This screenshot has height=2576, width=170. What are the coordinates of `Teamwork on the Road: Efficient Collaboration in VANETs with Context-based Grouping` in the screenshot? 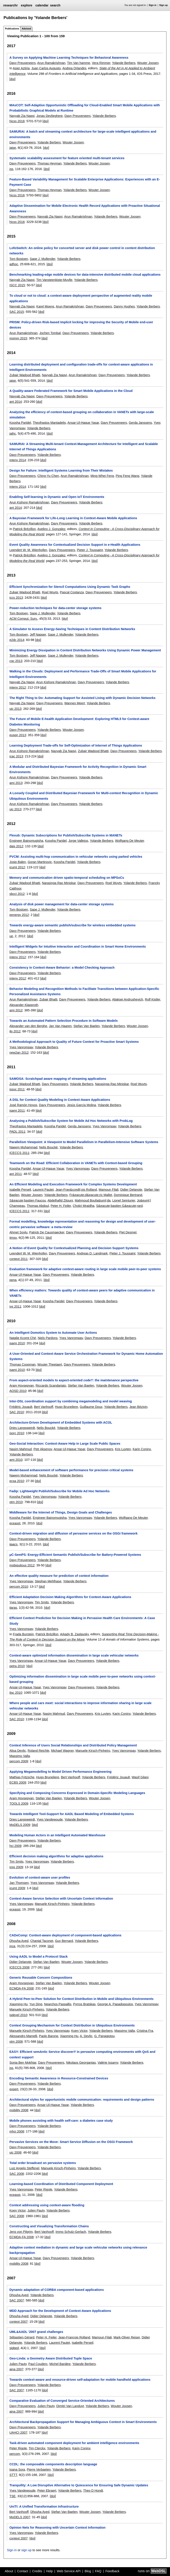 It's located at (75, 1163).